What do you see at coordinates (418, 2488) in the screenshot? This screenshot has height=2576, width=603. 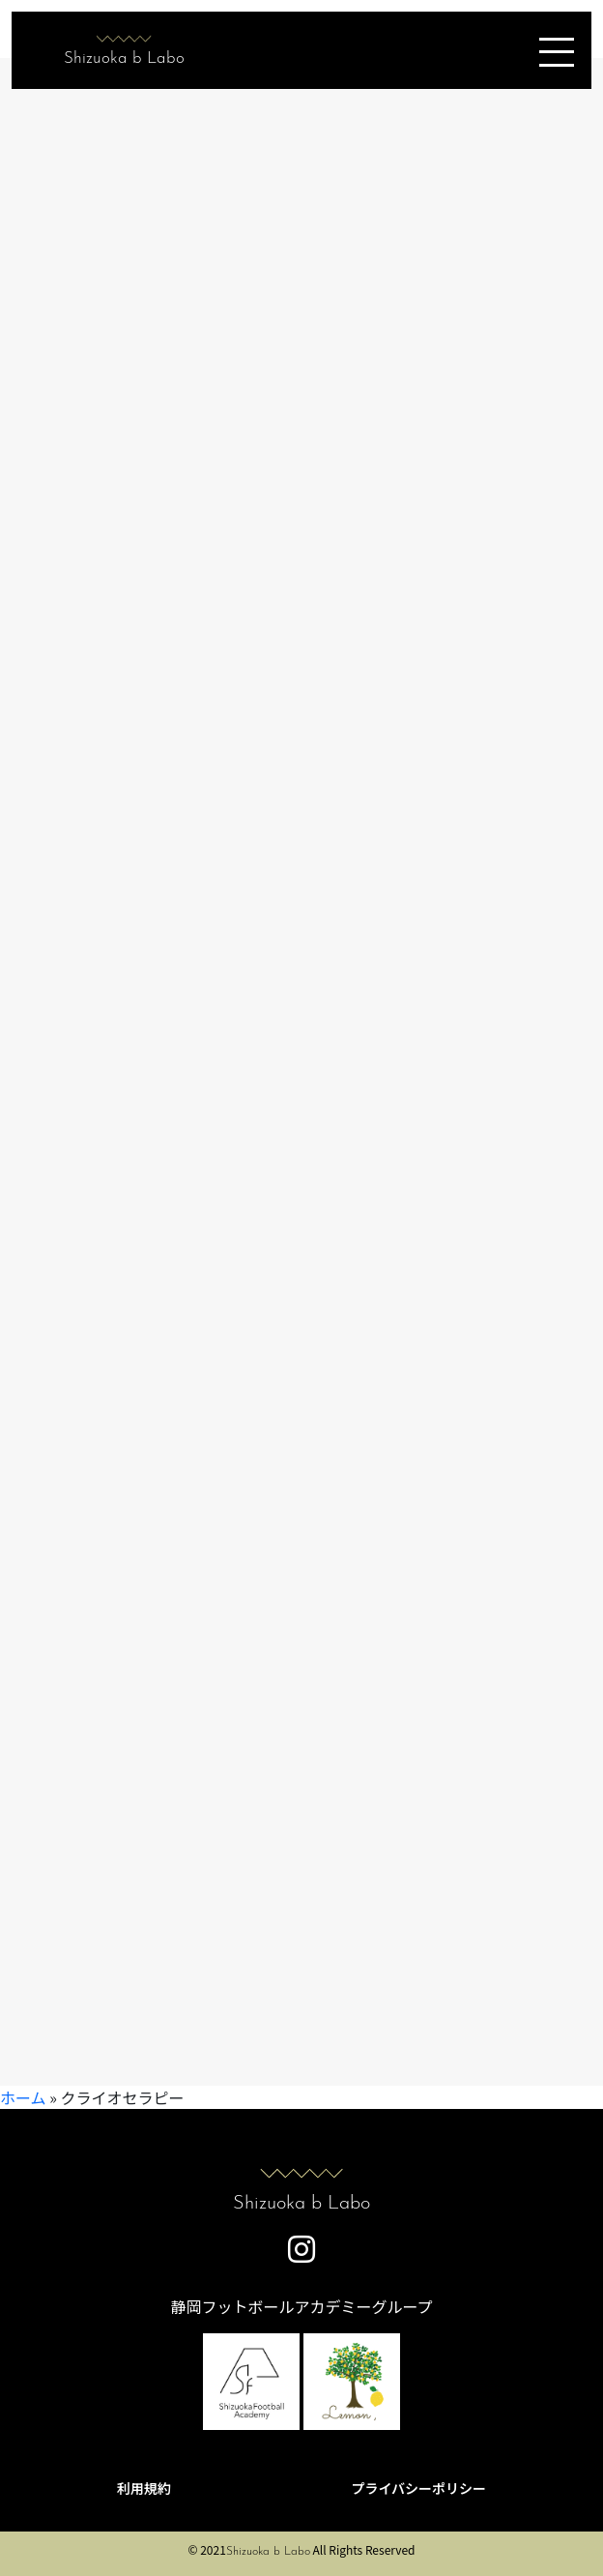 I see `プライバシーポリシー` at bounding box center [418, 2488].